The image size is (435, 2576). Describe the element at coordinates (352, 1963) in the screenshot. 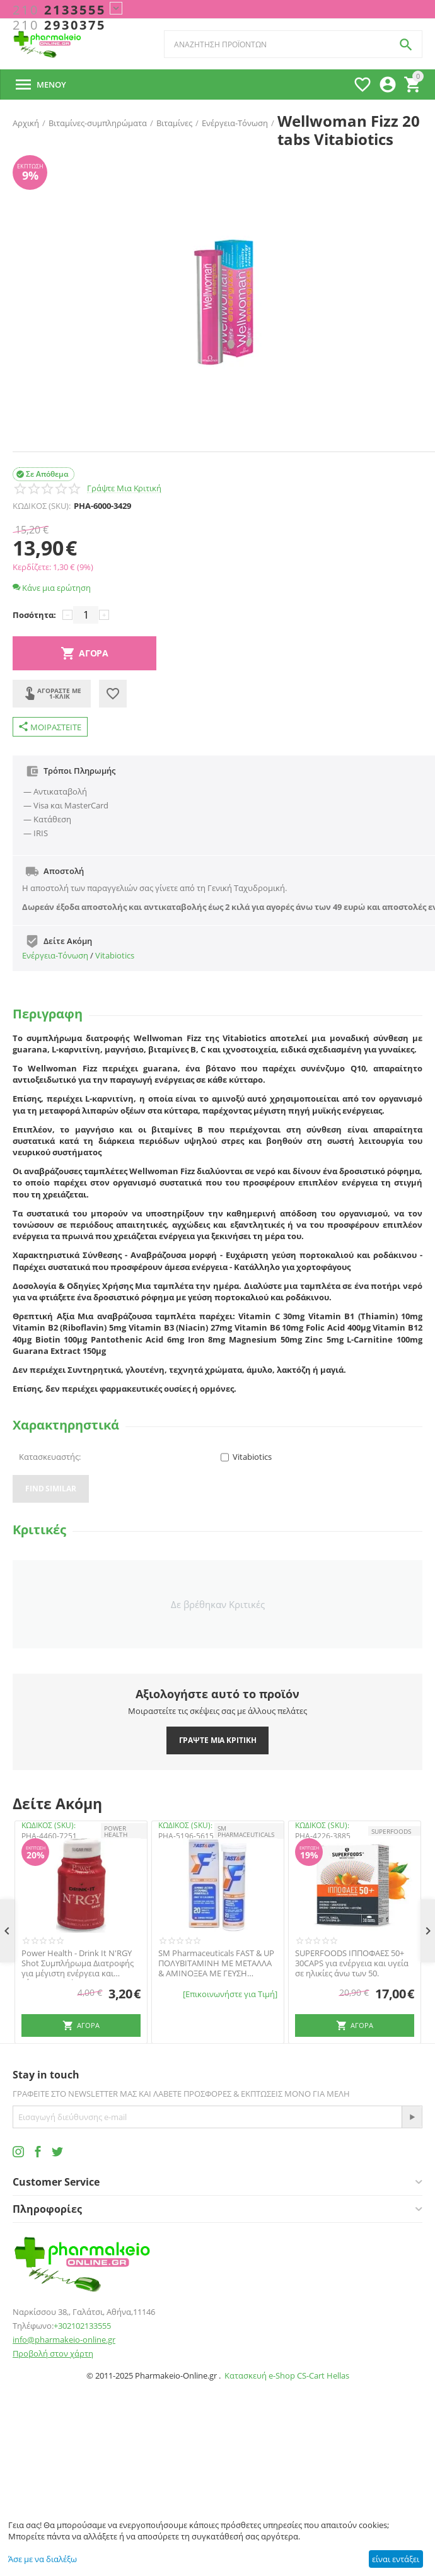

I see `SUPERFOODS ΙΠΠΟΦΑΕΣ 50+ 30CAPS για ενέργεια και υγεία σε ηλικίες άνω των 50.` at that location.